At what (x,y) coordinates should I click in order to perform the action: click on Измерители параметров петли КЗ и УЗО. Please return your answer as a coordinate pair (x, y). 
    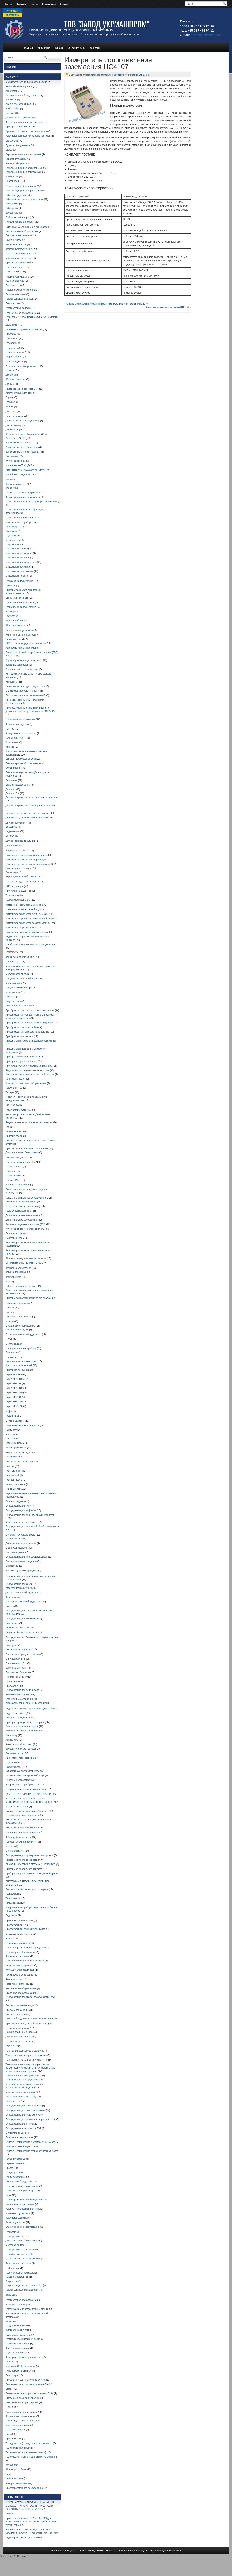
    Looking at the image, I should click on (27, 914).